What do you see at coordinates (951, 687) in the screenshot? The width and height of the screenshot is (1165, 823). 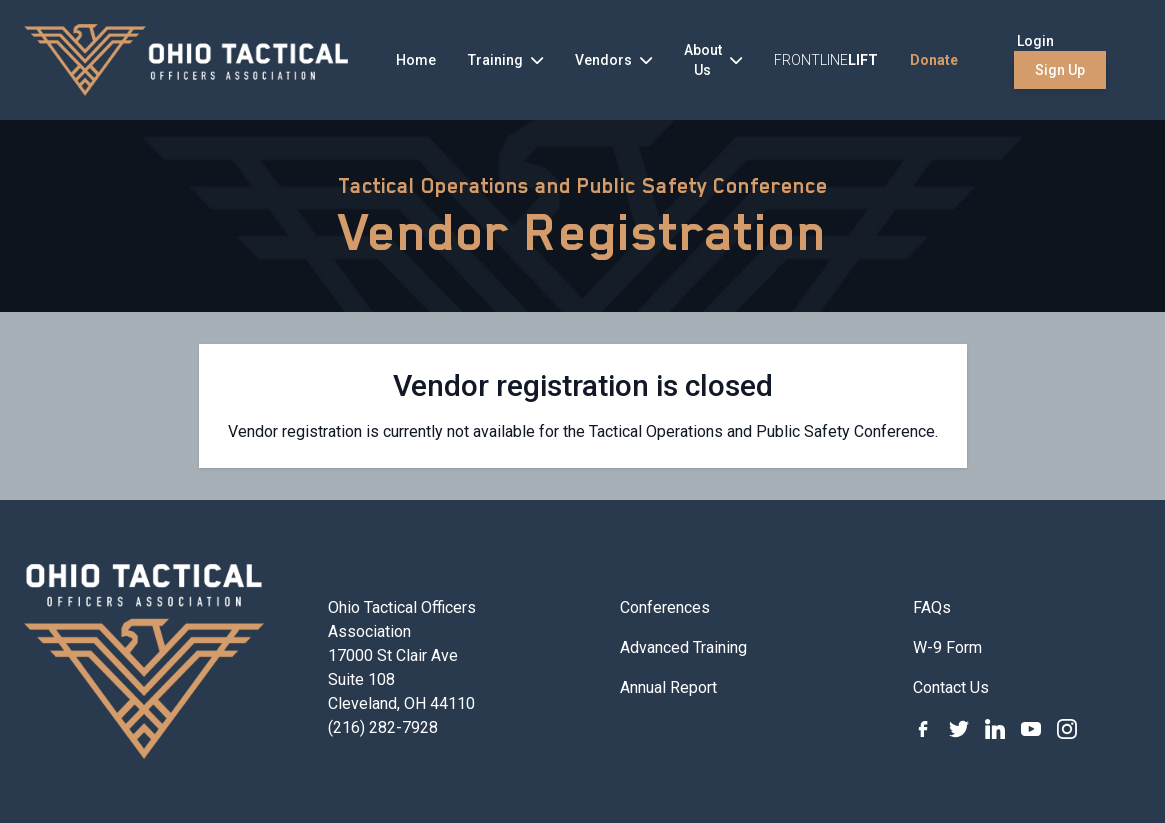 I see `Contact Us` at bounding box center [951, 687].